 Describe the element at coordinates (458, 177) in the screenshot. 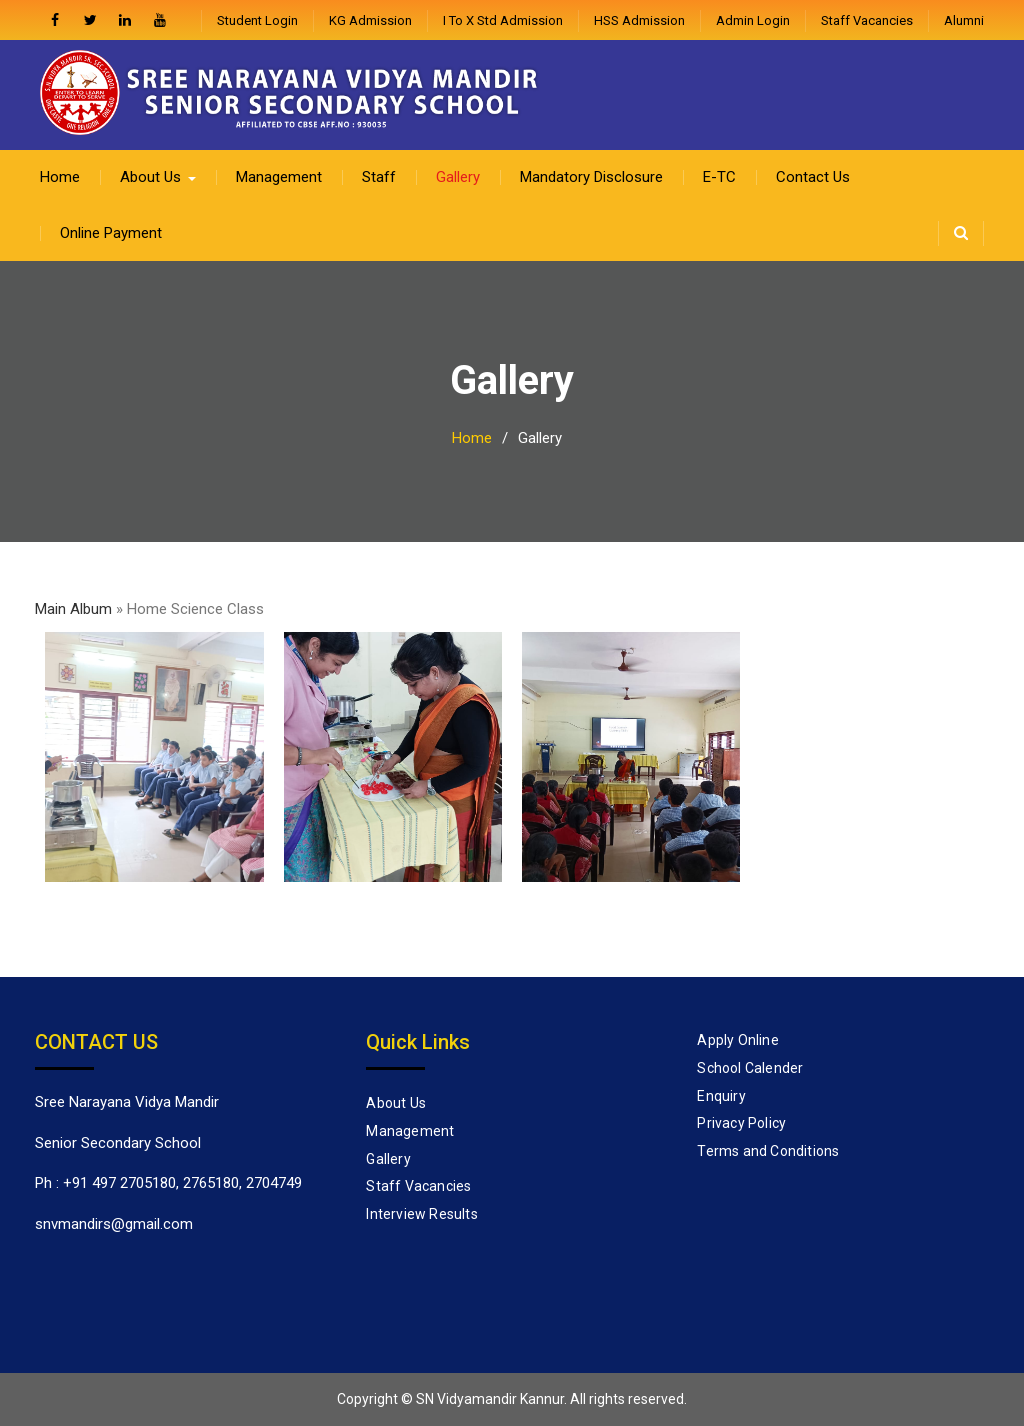

I see `Gallery` at that location.